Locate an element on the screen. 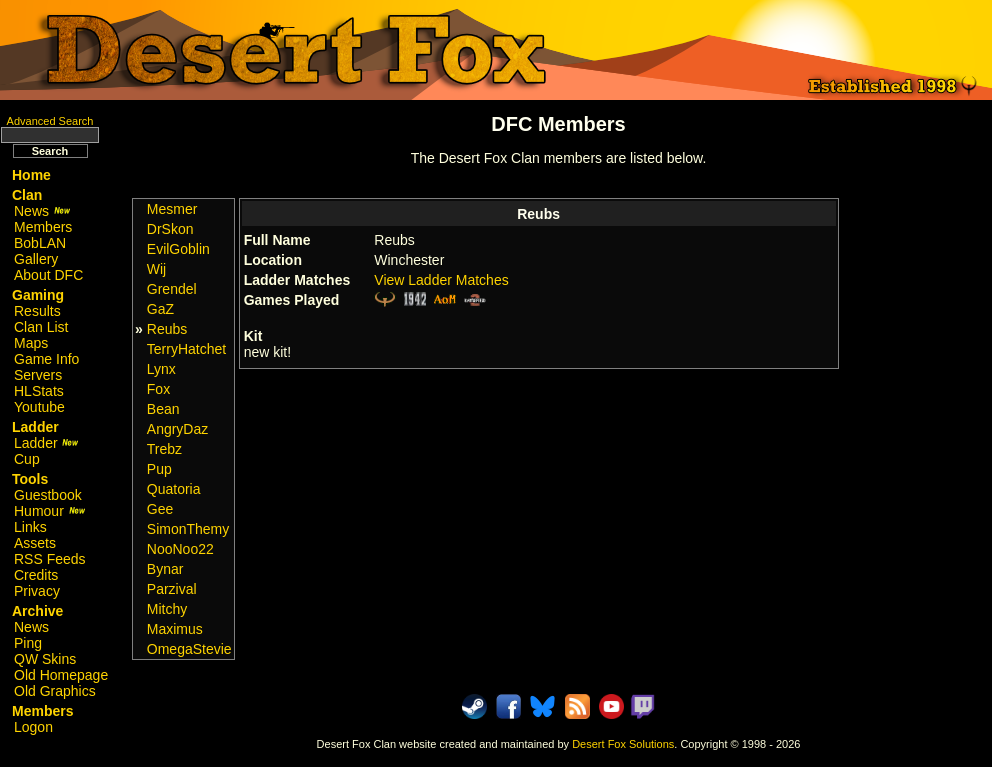  Grendel is located at coordinates (172, 289).